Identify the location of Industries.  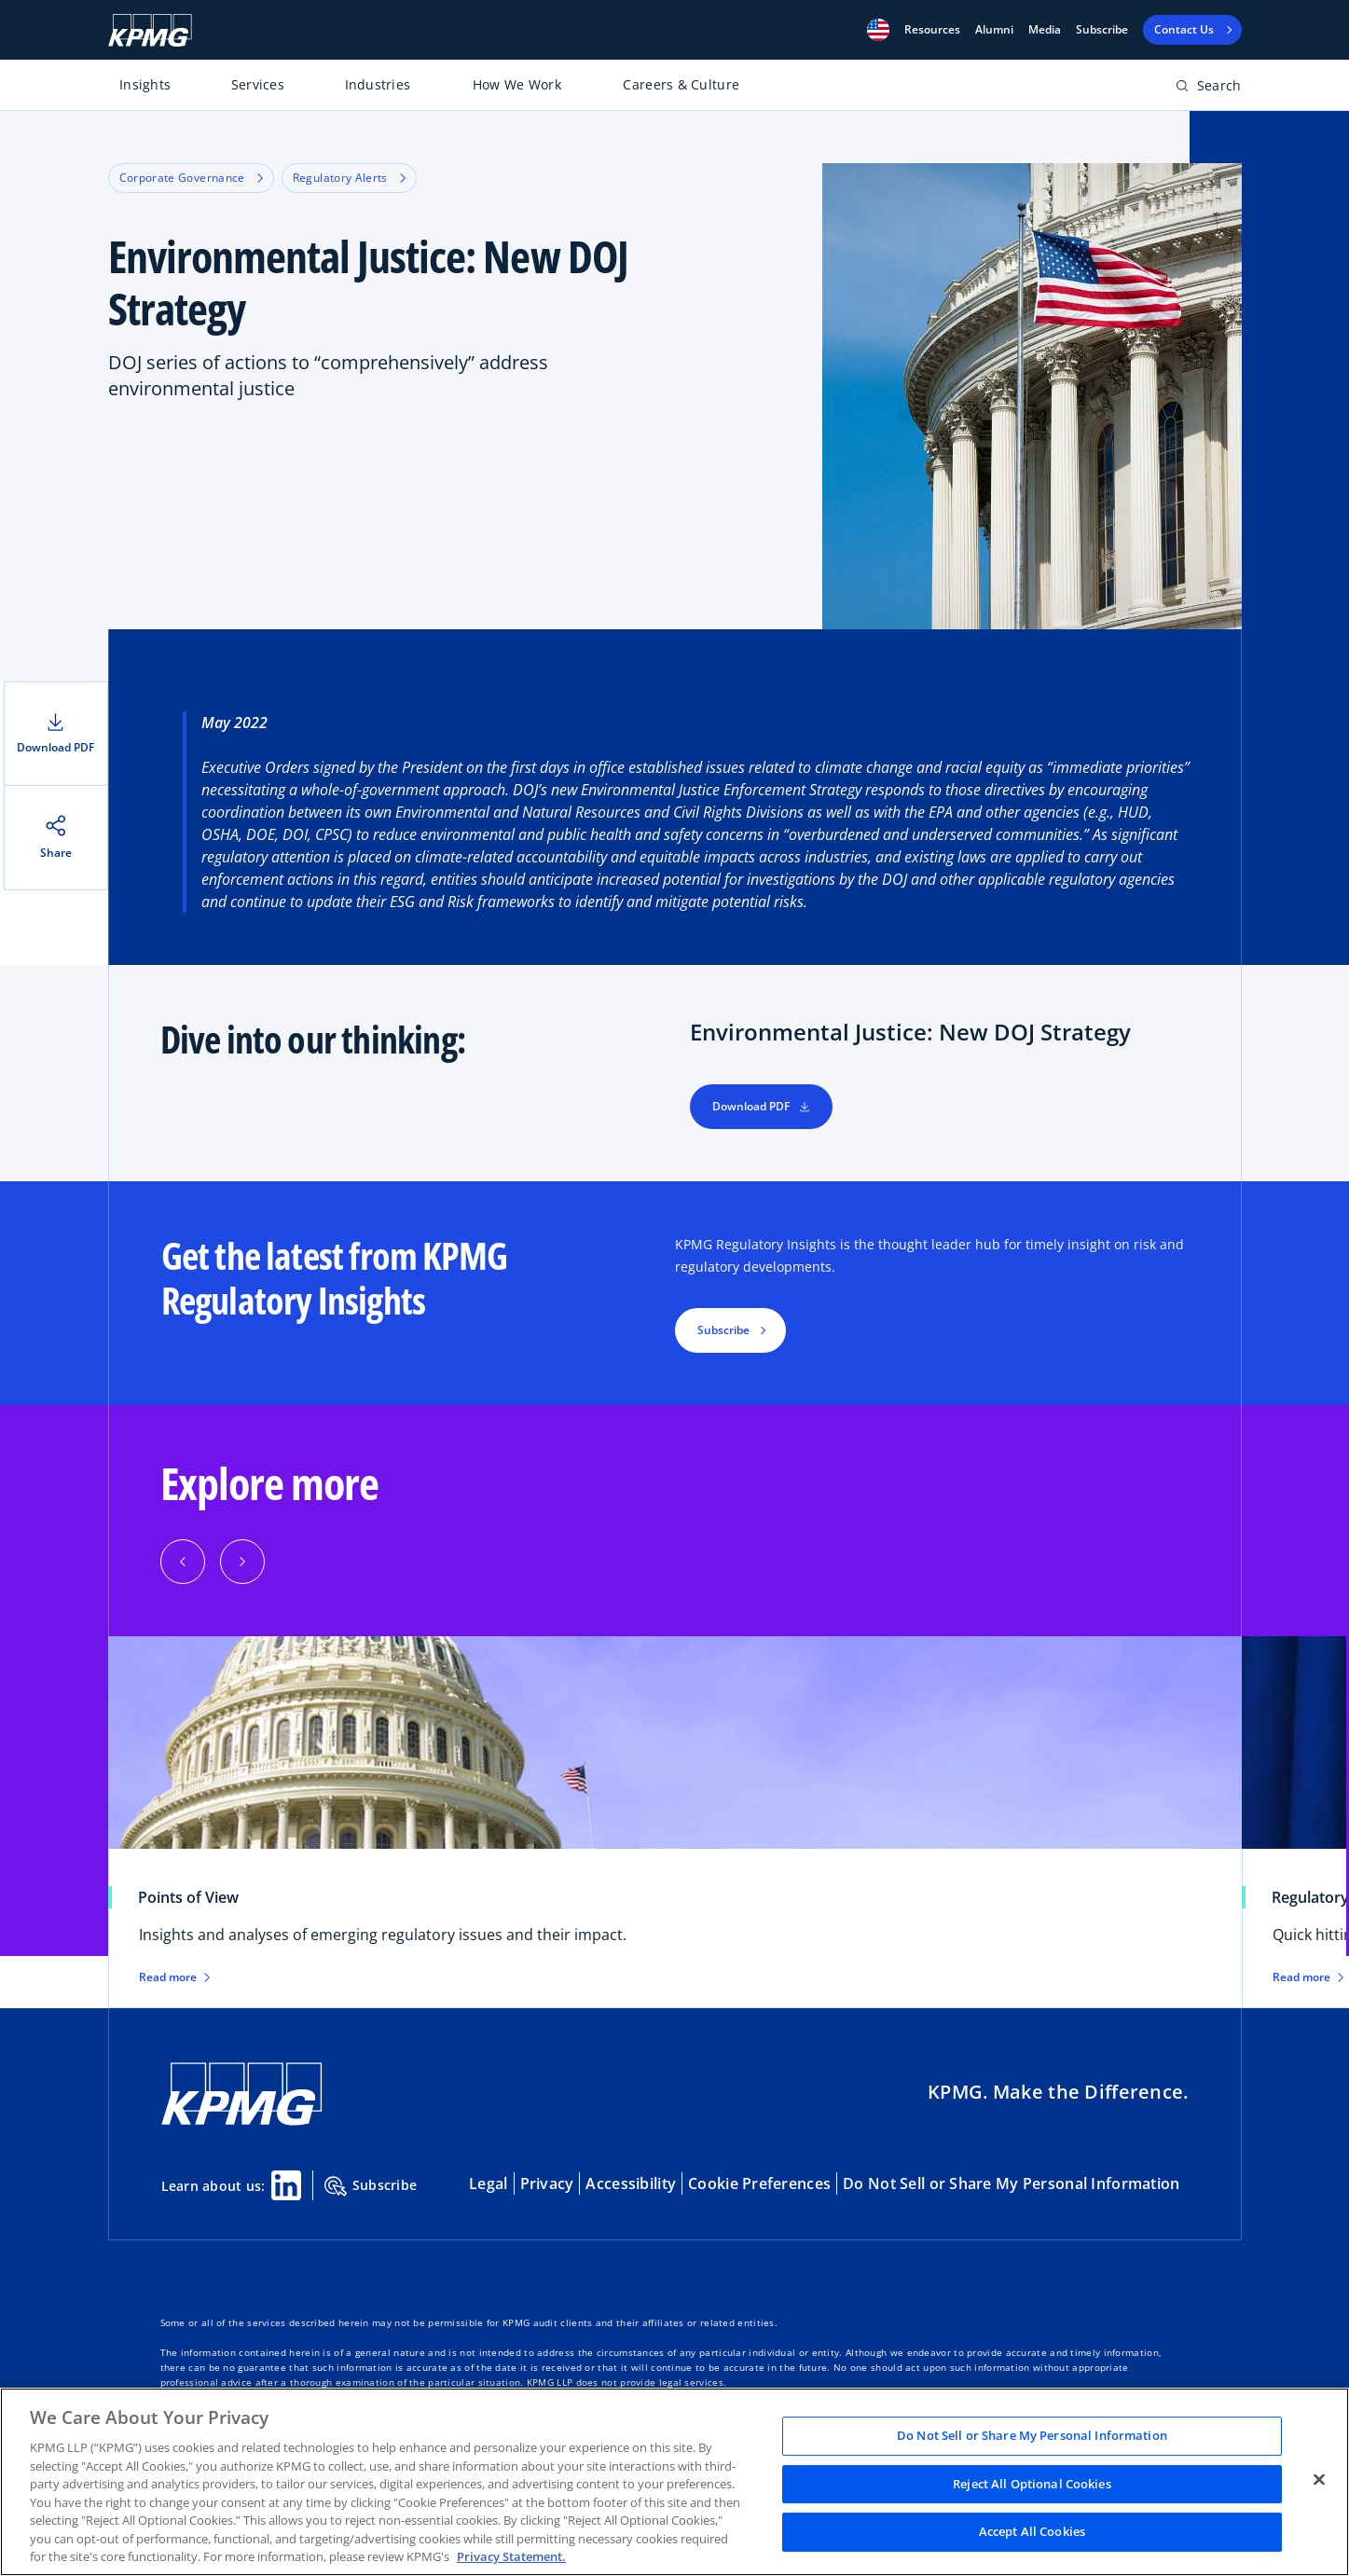
(378, 84).